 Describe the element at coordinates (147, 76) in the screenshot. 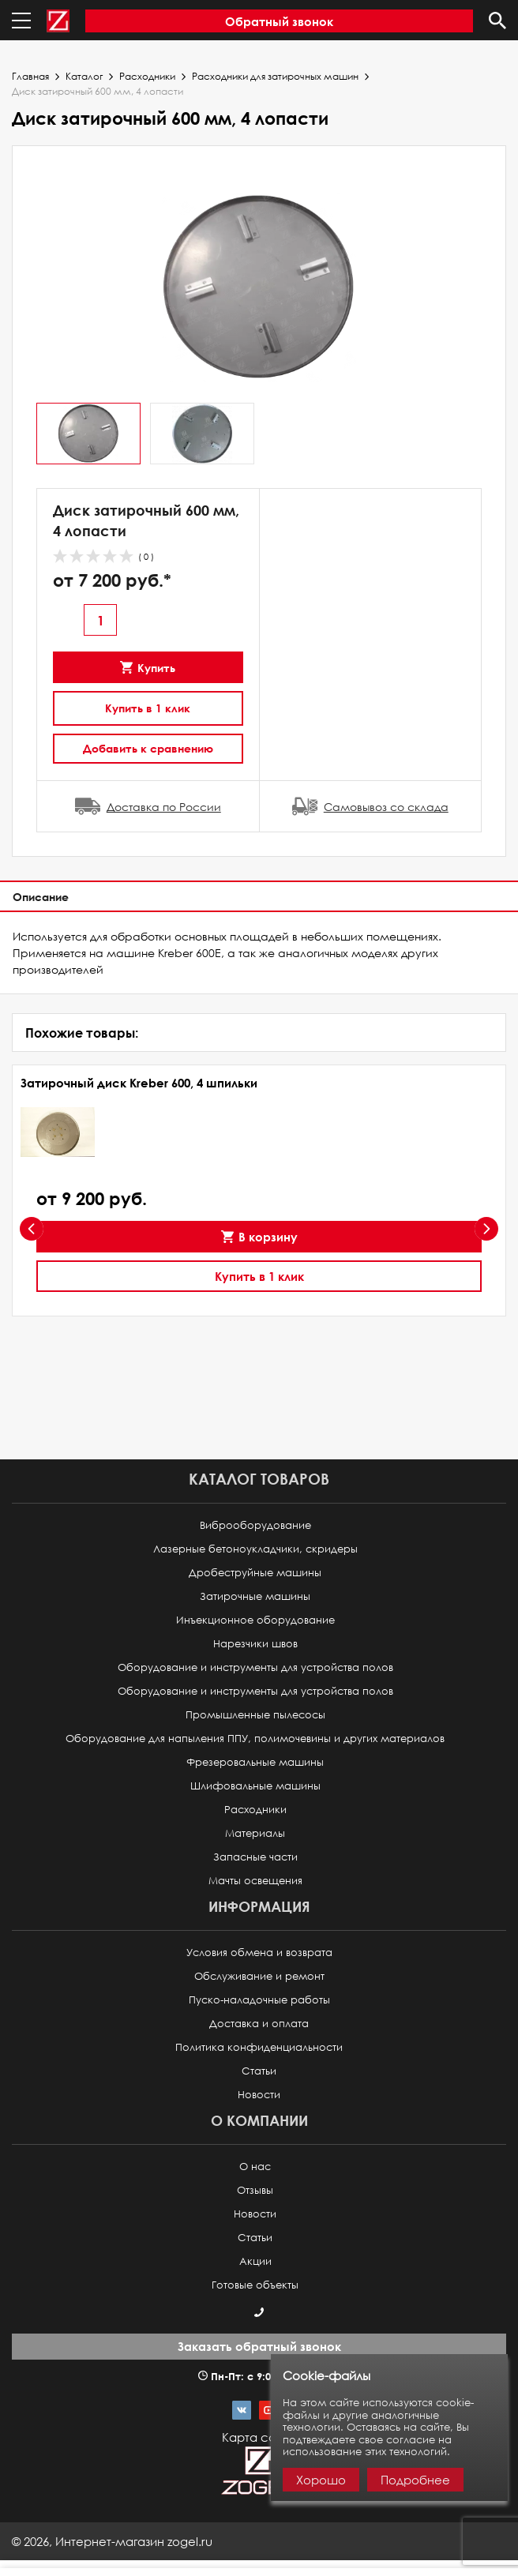

I see `Расходники` at that location.